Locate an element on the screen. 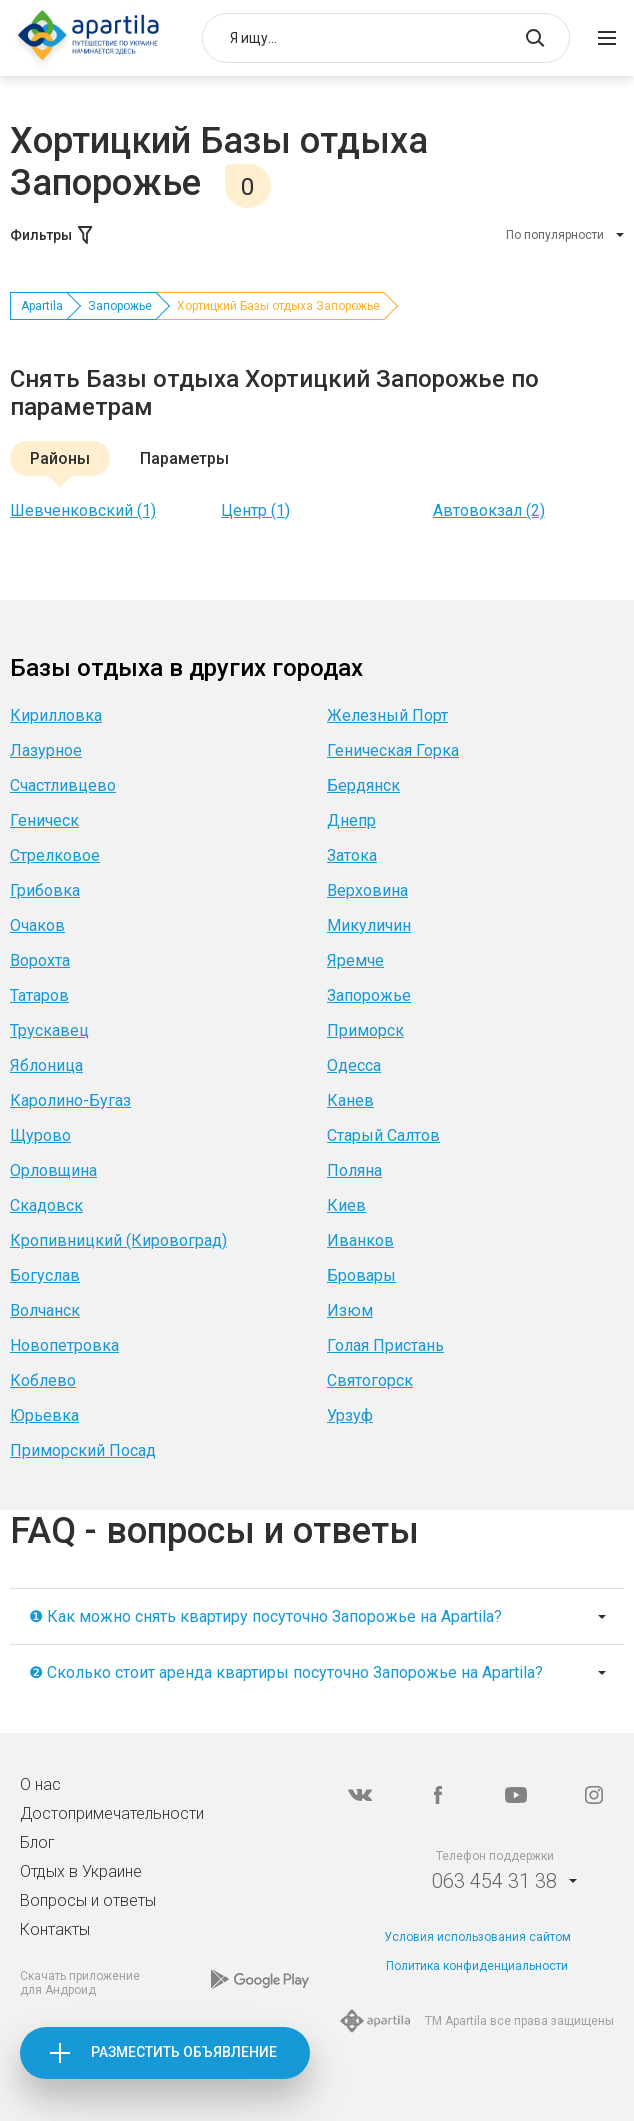 The height and width of the screenshot is (2121, 634). Святогорск is located at coordinates (370, 1380).